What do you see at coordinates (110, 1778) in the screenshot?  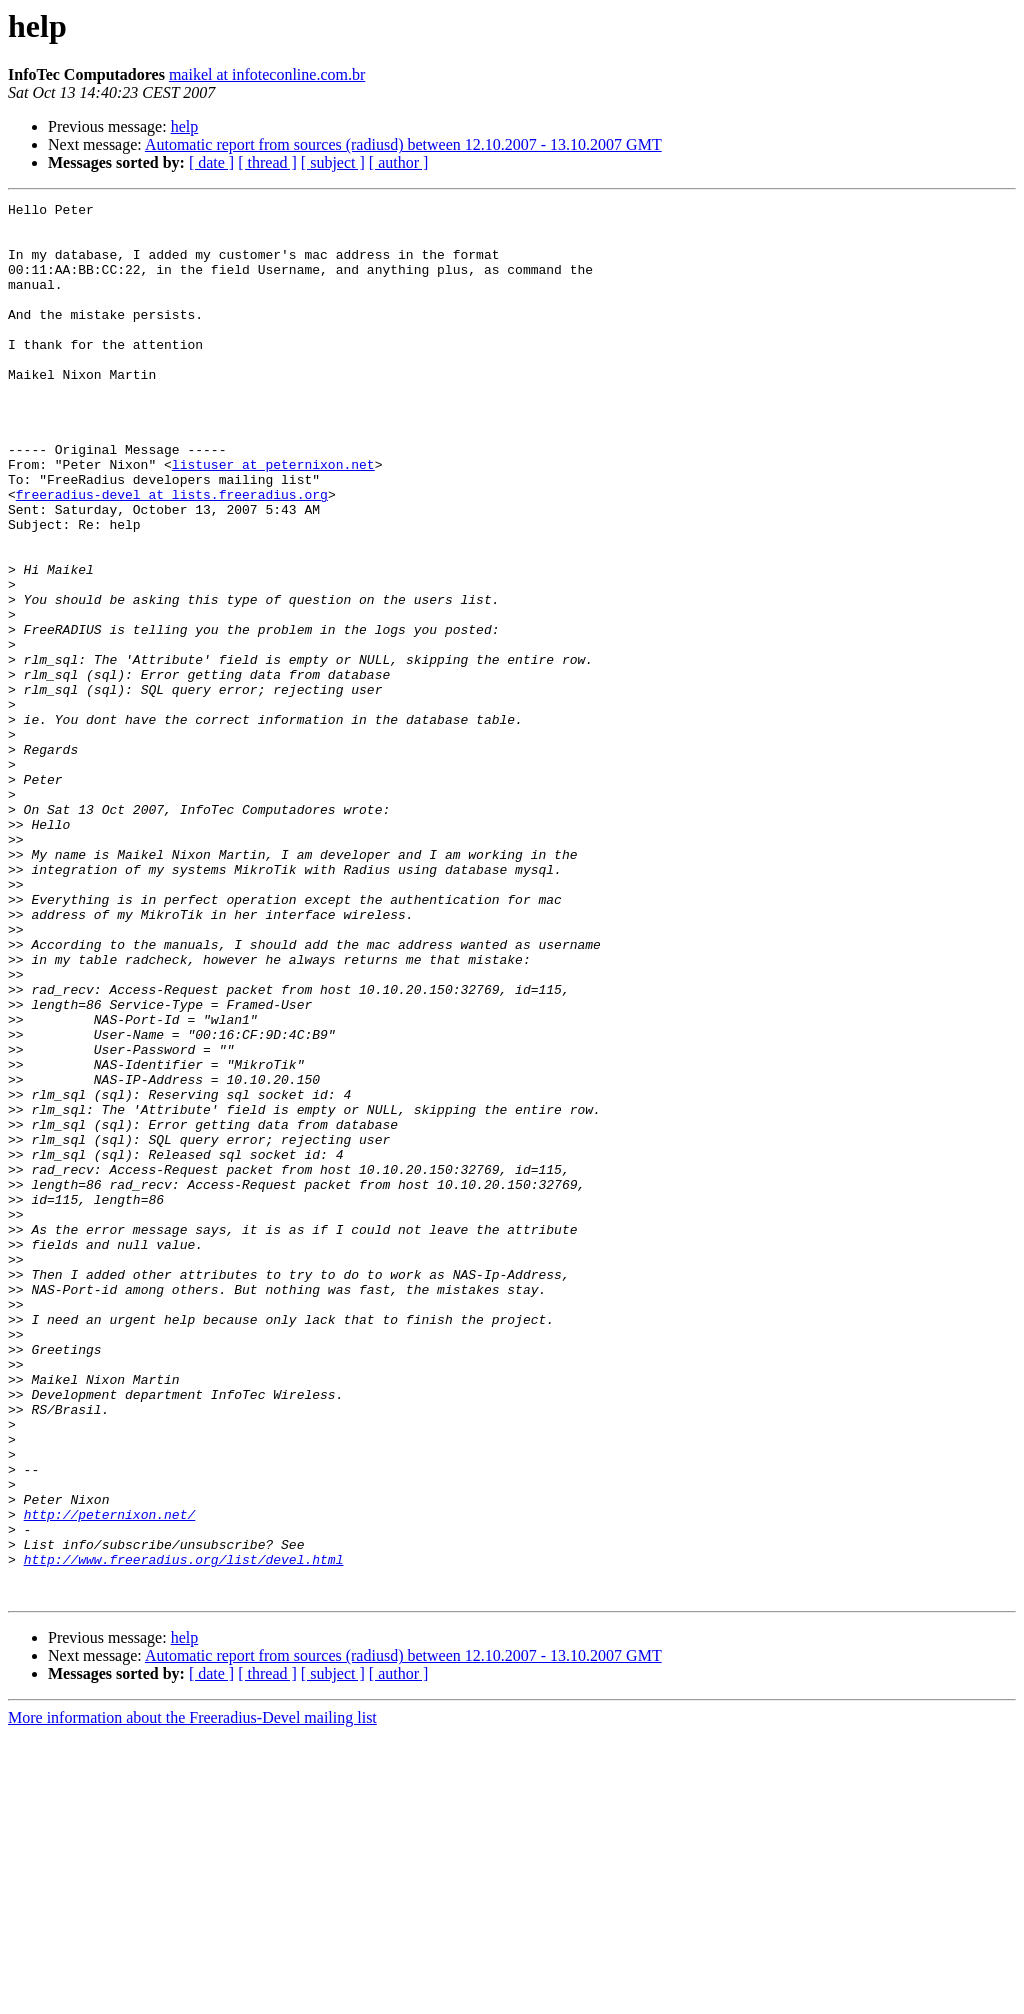 I see `http://peternixon.net/` at bounding box center [110, 1778].